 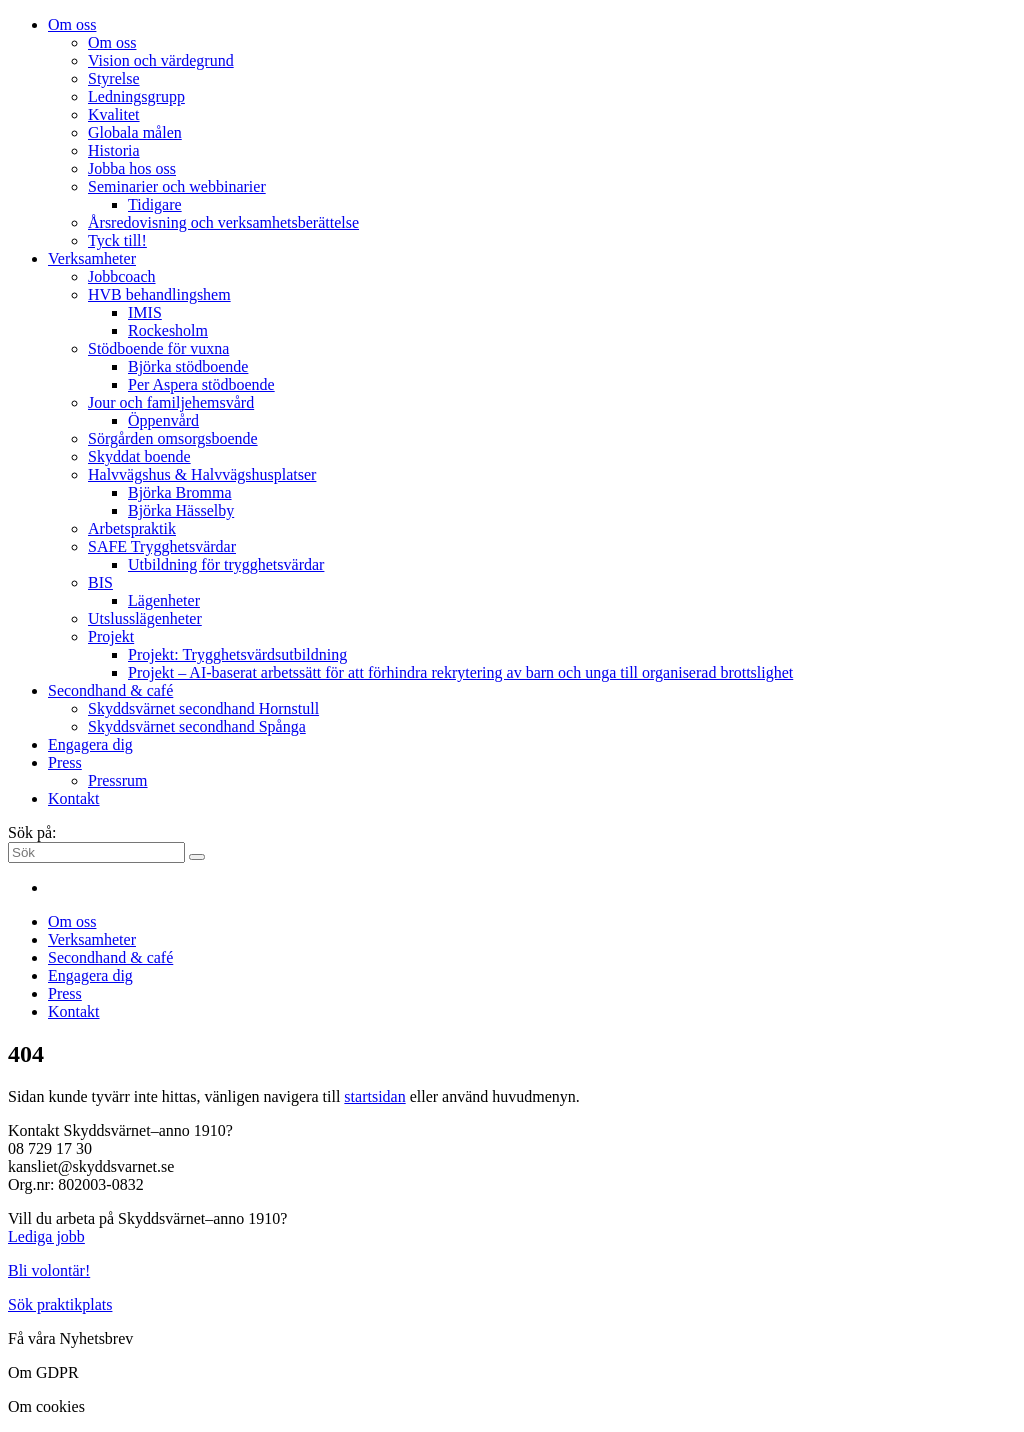 I want to click on Årsredovisning och verksamhetsberättelse, so click(x=223, y=222).